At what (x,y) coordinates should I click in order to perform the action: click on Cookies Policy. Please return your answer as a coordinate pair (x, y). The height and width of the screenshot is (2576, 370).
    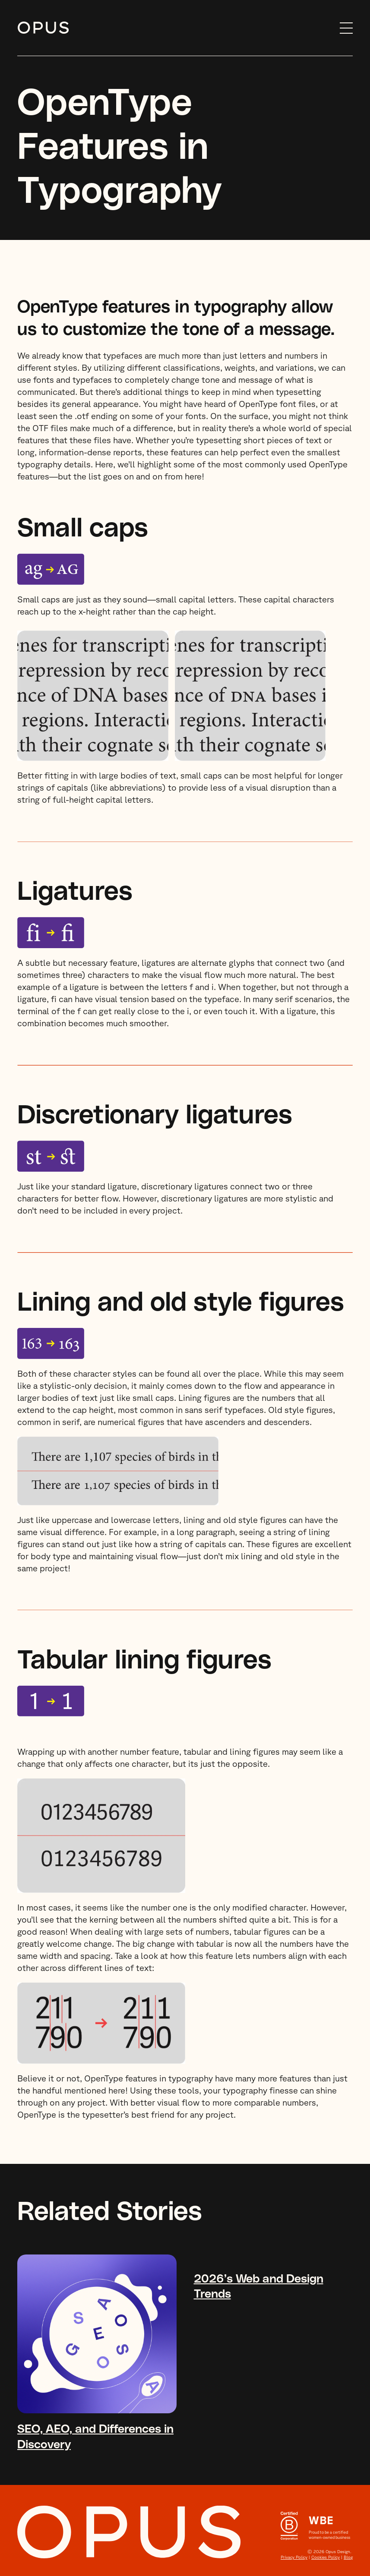
    Looking at the image, I should click on (325, 2557).